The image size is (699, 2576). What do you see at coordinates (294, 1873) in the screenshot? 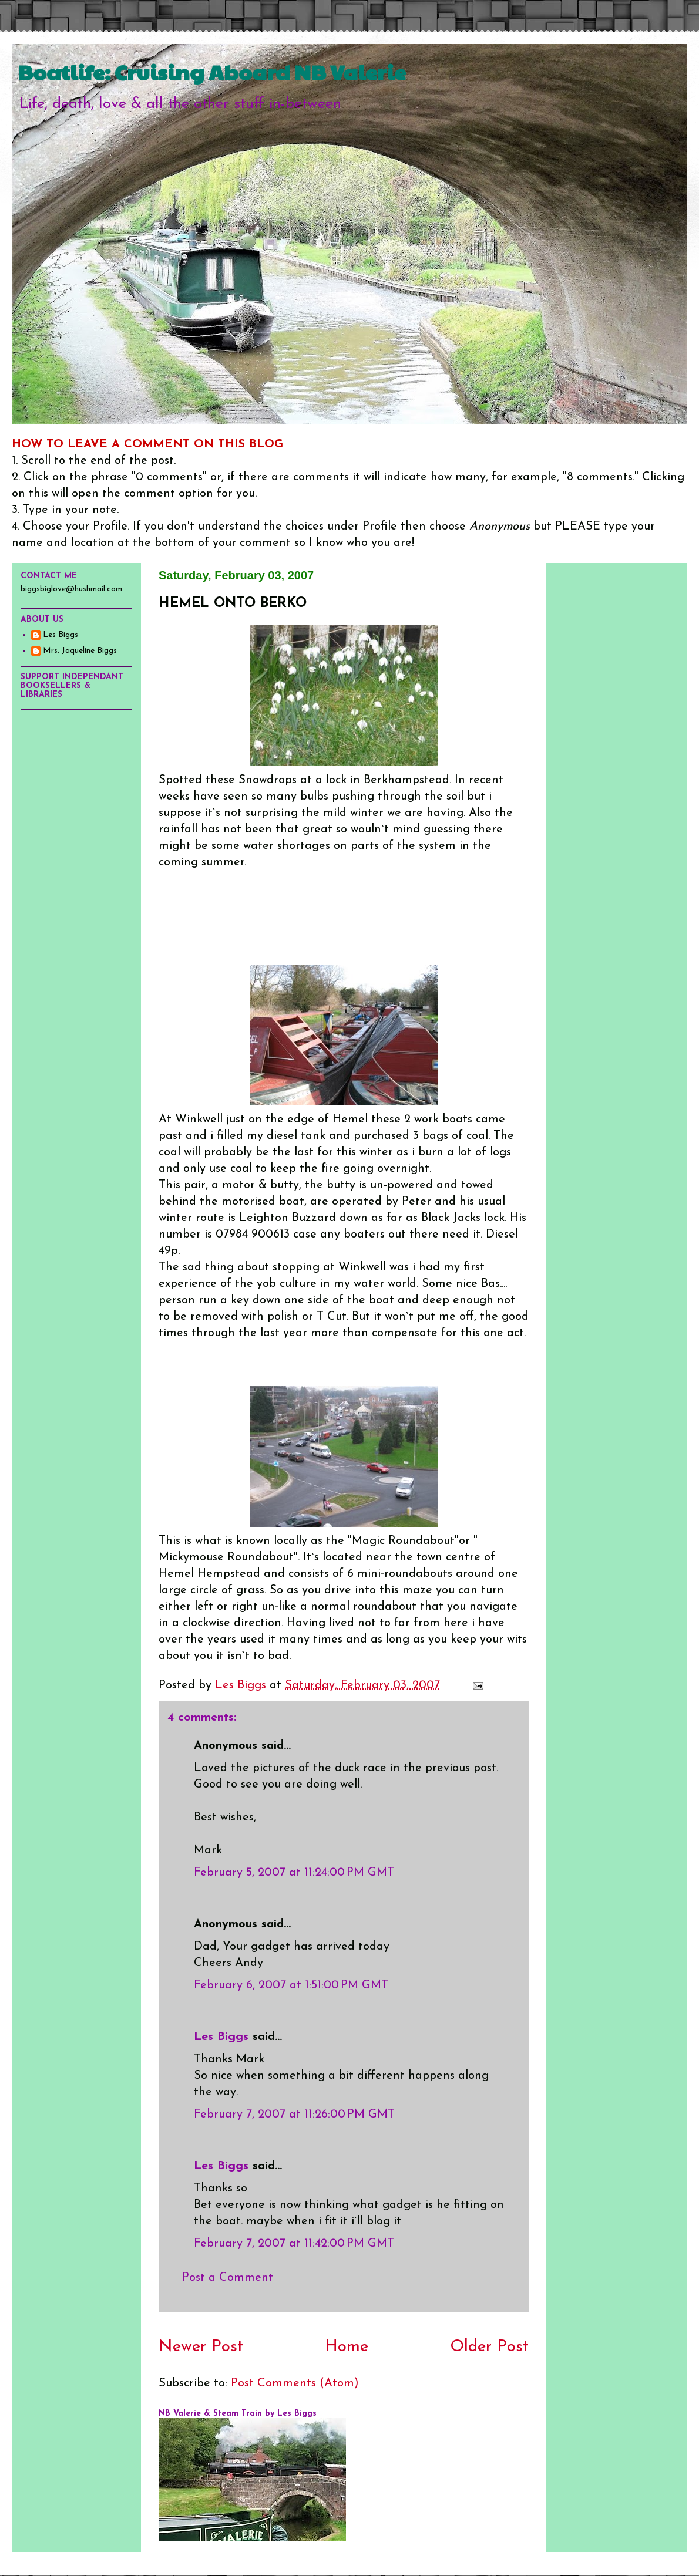
I see `February 5, 2007 at 11:24:00 PM GMT` at bounding box center [294, 1873].